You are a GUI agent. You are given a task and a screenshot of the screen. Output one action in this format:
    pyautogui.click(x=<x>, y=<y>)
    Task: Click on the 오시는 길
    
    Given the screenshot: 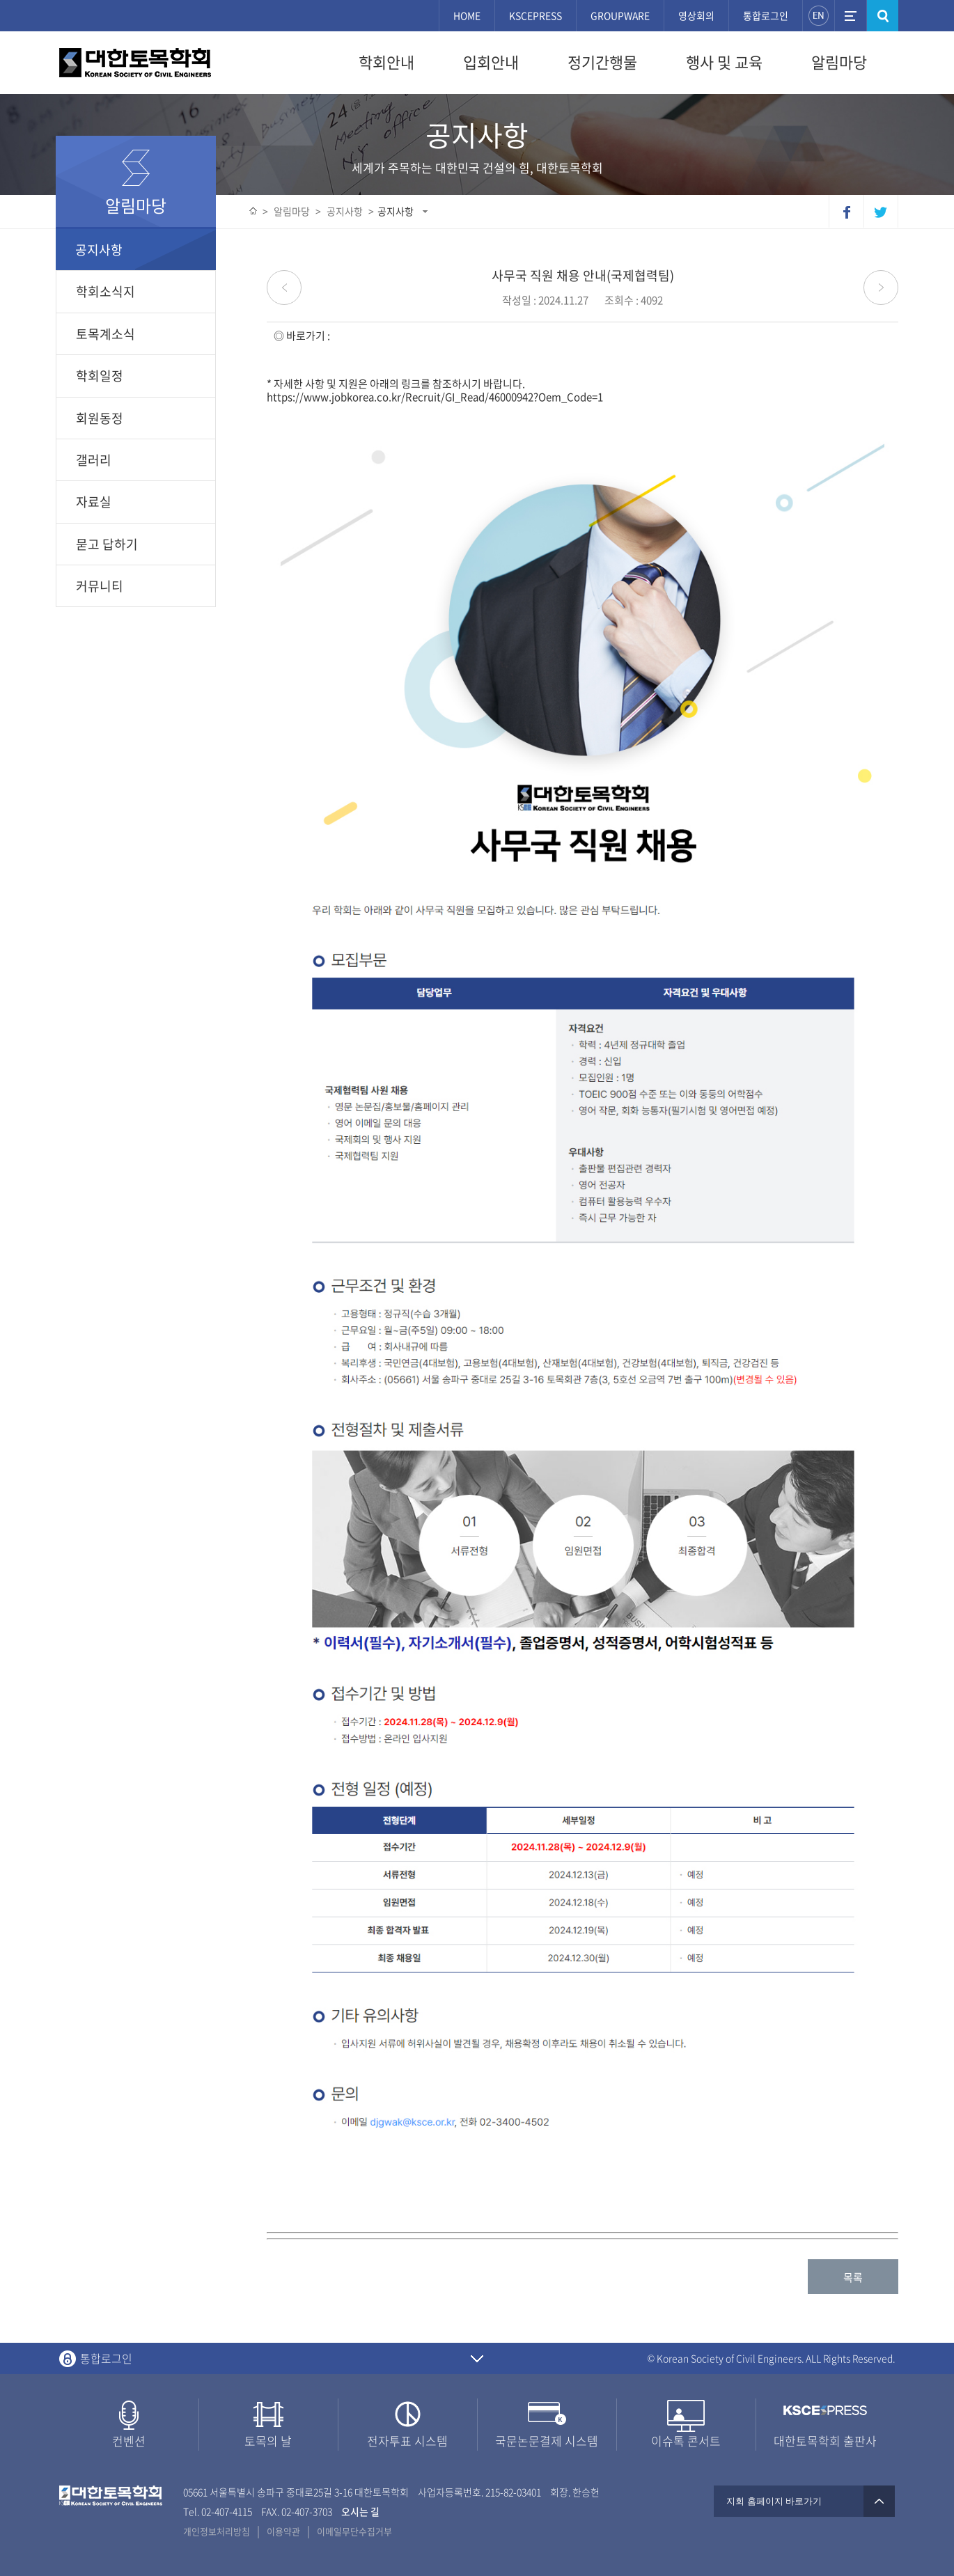 What is the action you would take?
    pyautogui.click(x=360, y=2511)
    